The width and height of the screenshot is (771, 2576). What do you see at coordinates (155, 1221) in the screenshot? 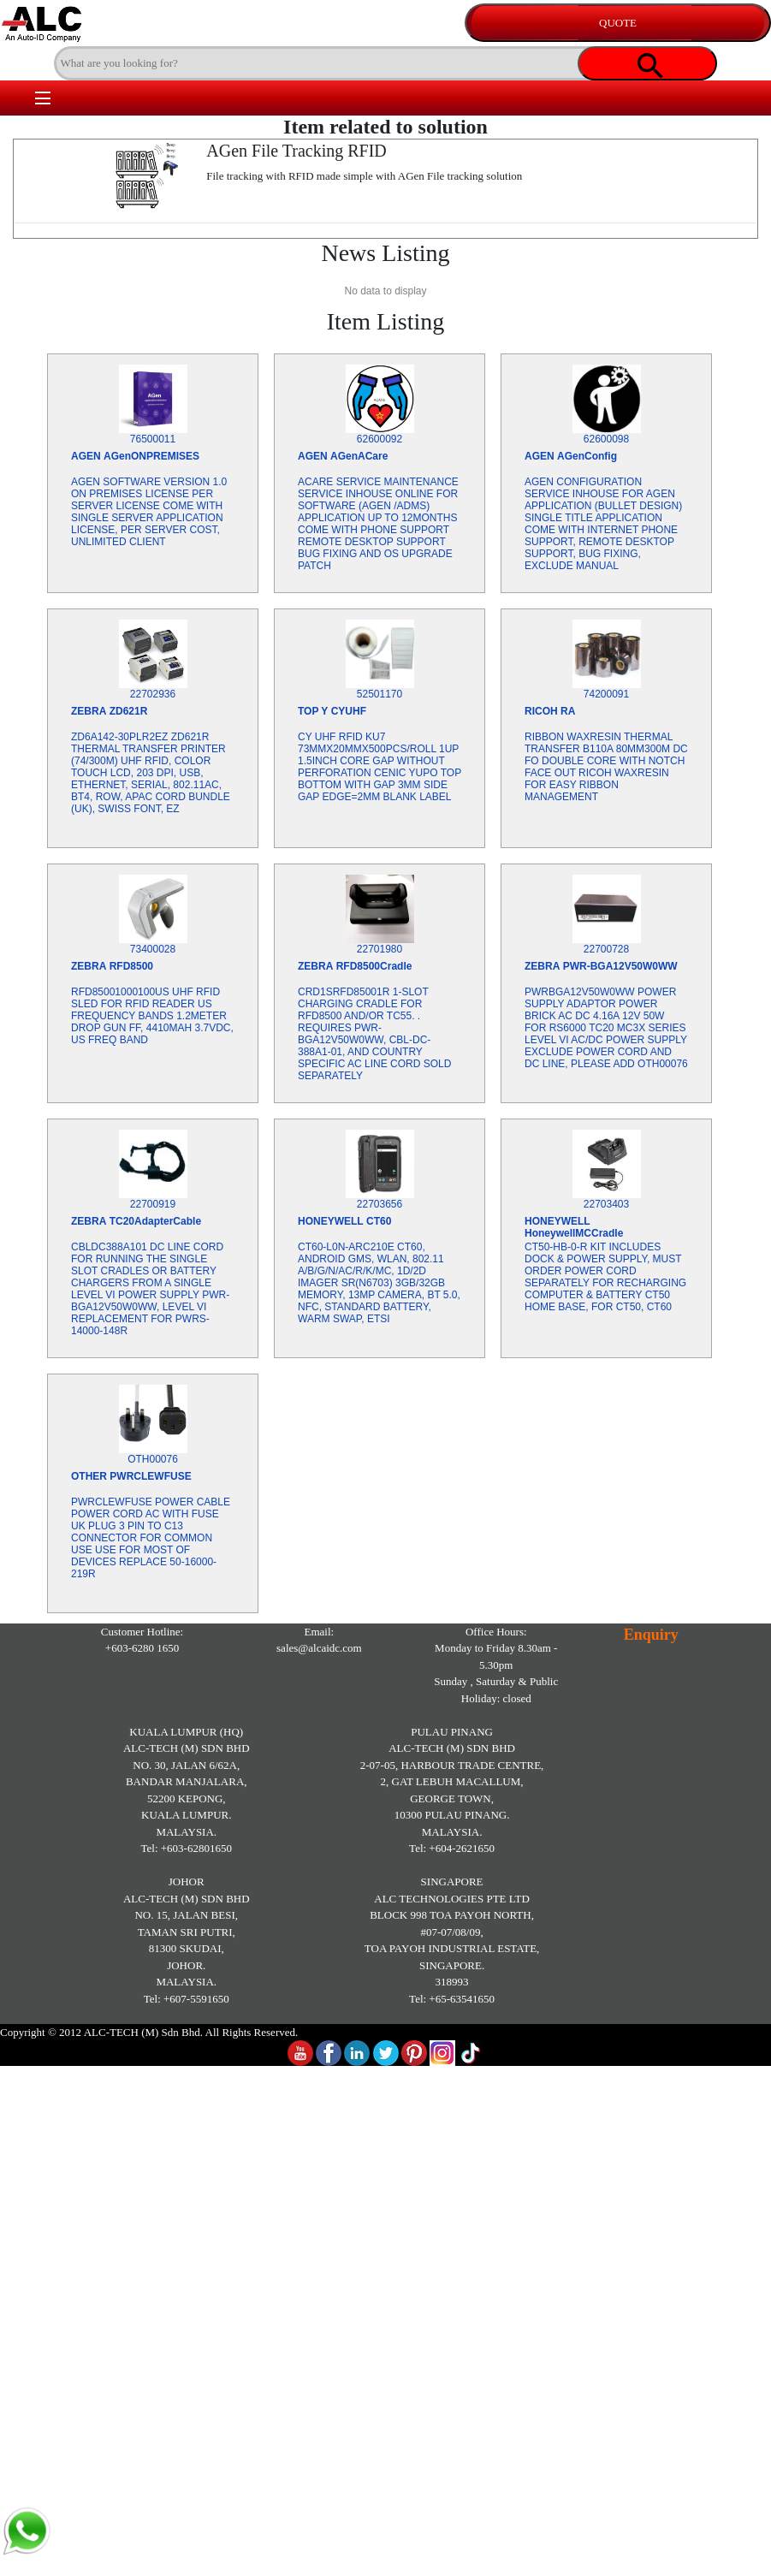
I see `TC20AdapterCable` at bounding box center [155, 1221].